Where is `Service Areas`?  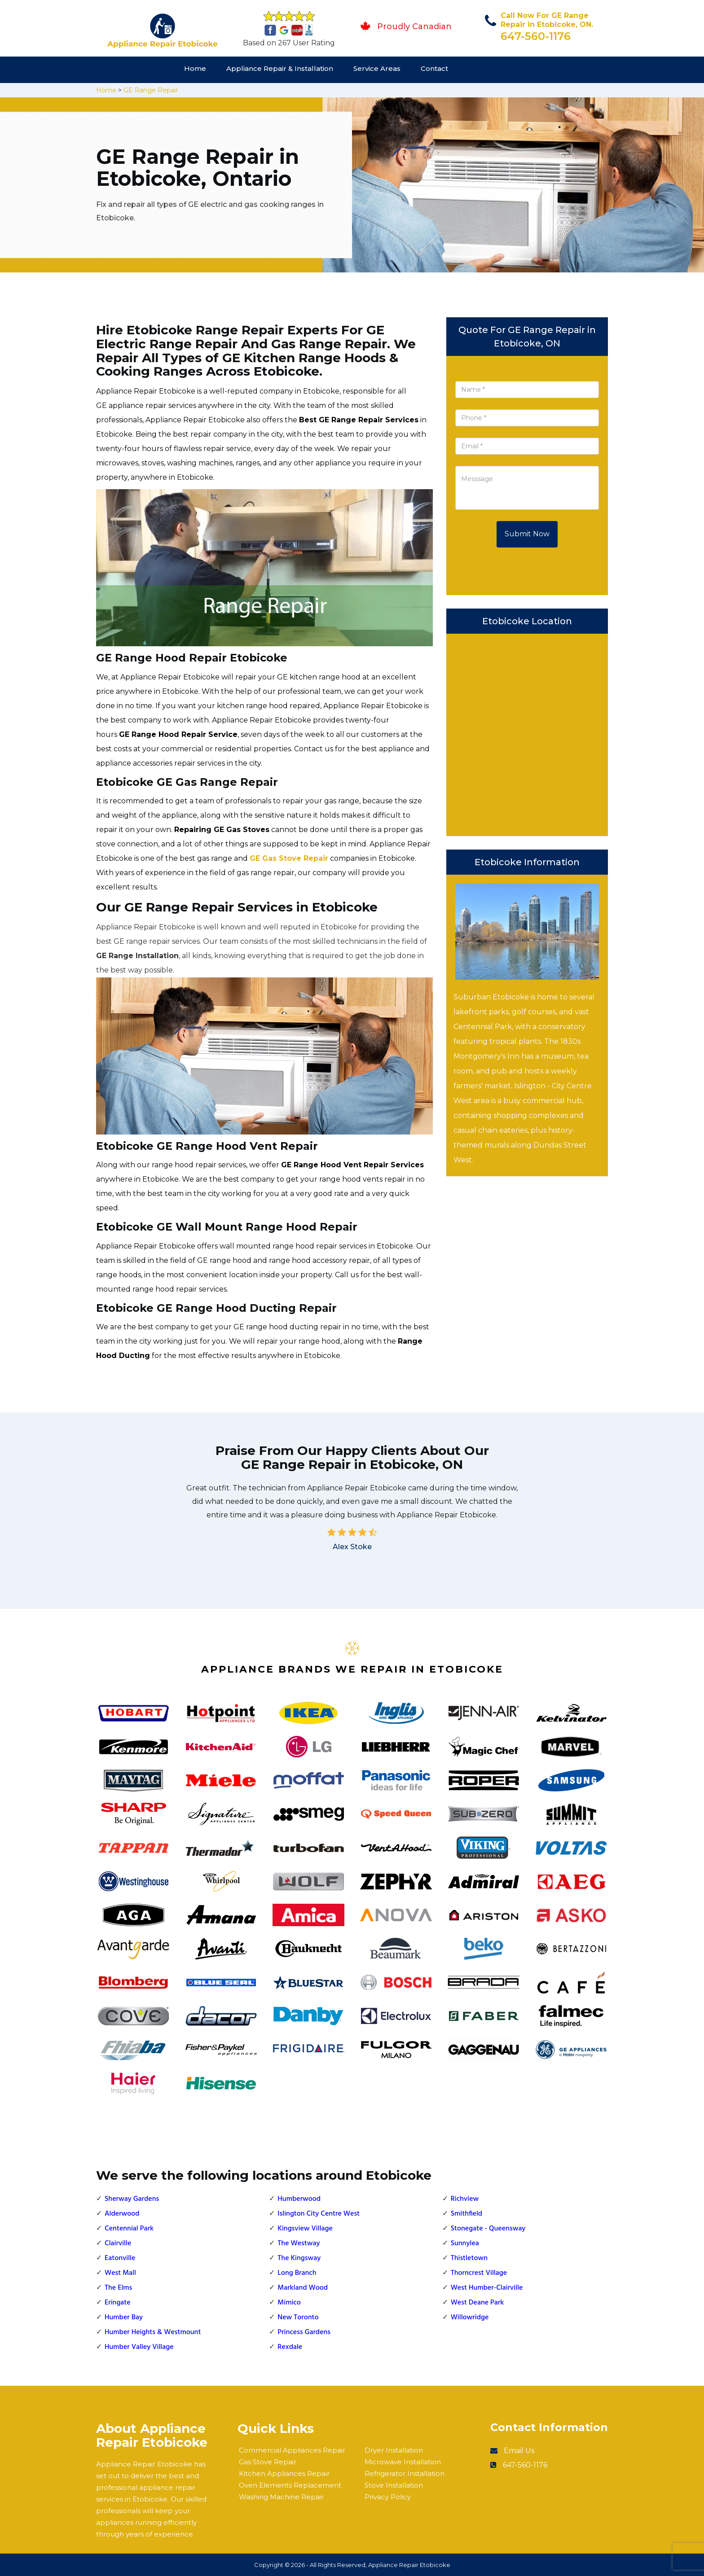
Service Areas is located at coordinates (376, 68).